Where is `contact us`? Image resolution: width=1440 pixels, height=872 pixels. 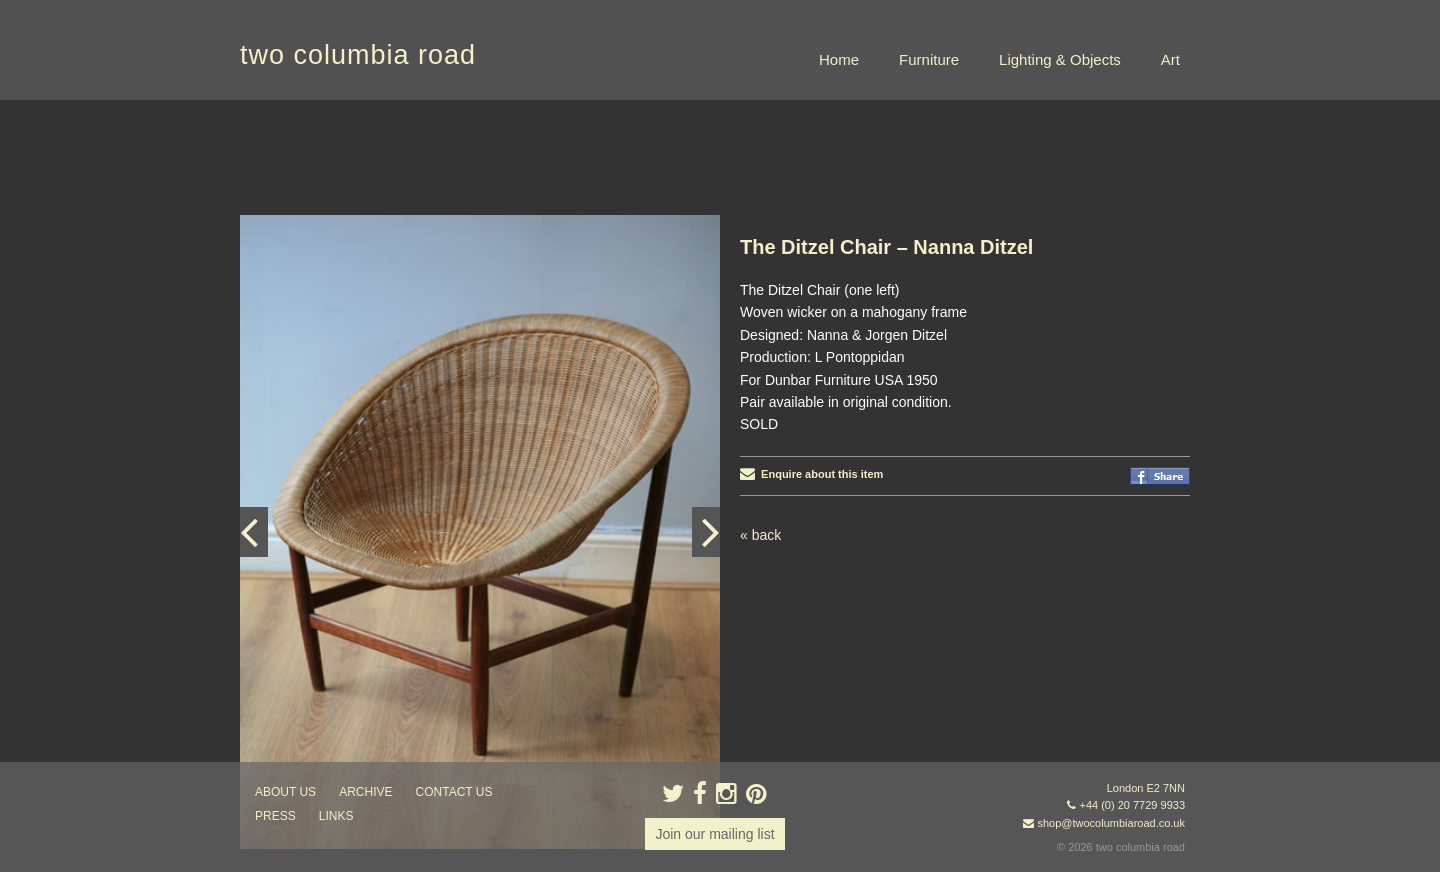 contact us is located at coordinates (454, 792).